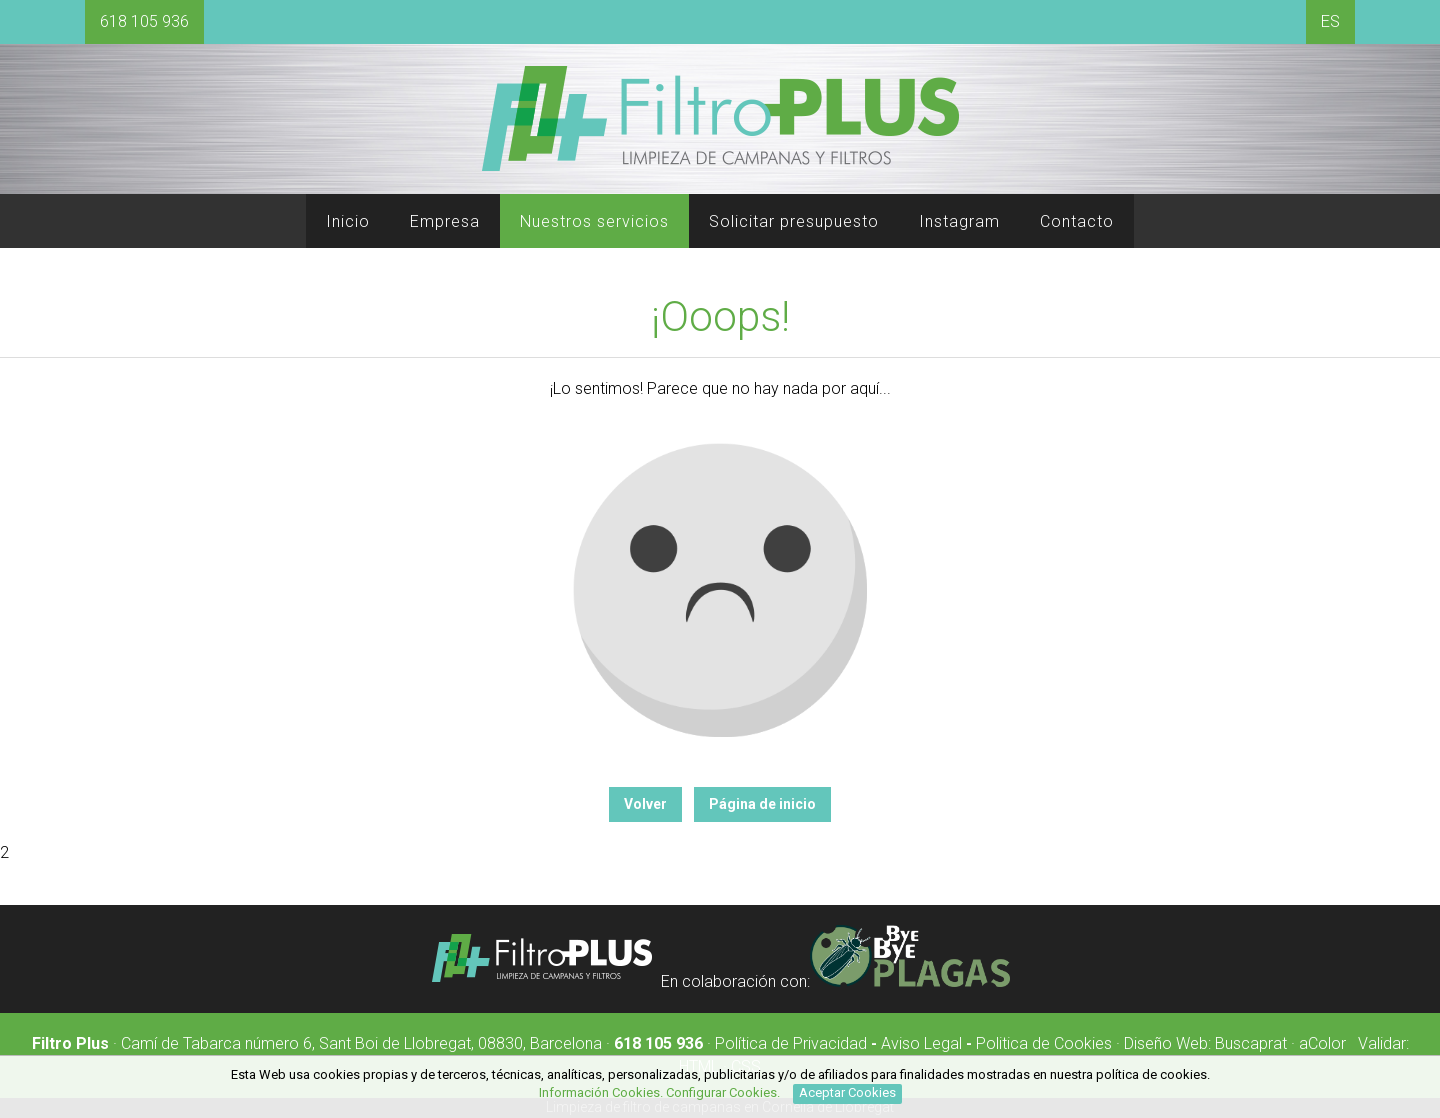  I want to click on Solicitar presupuesto, so click(794, 221).